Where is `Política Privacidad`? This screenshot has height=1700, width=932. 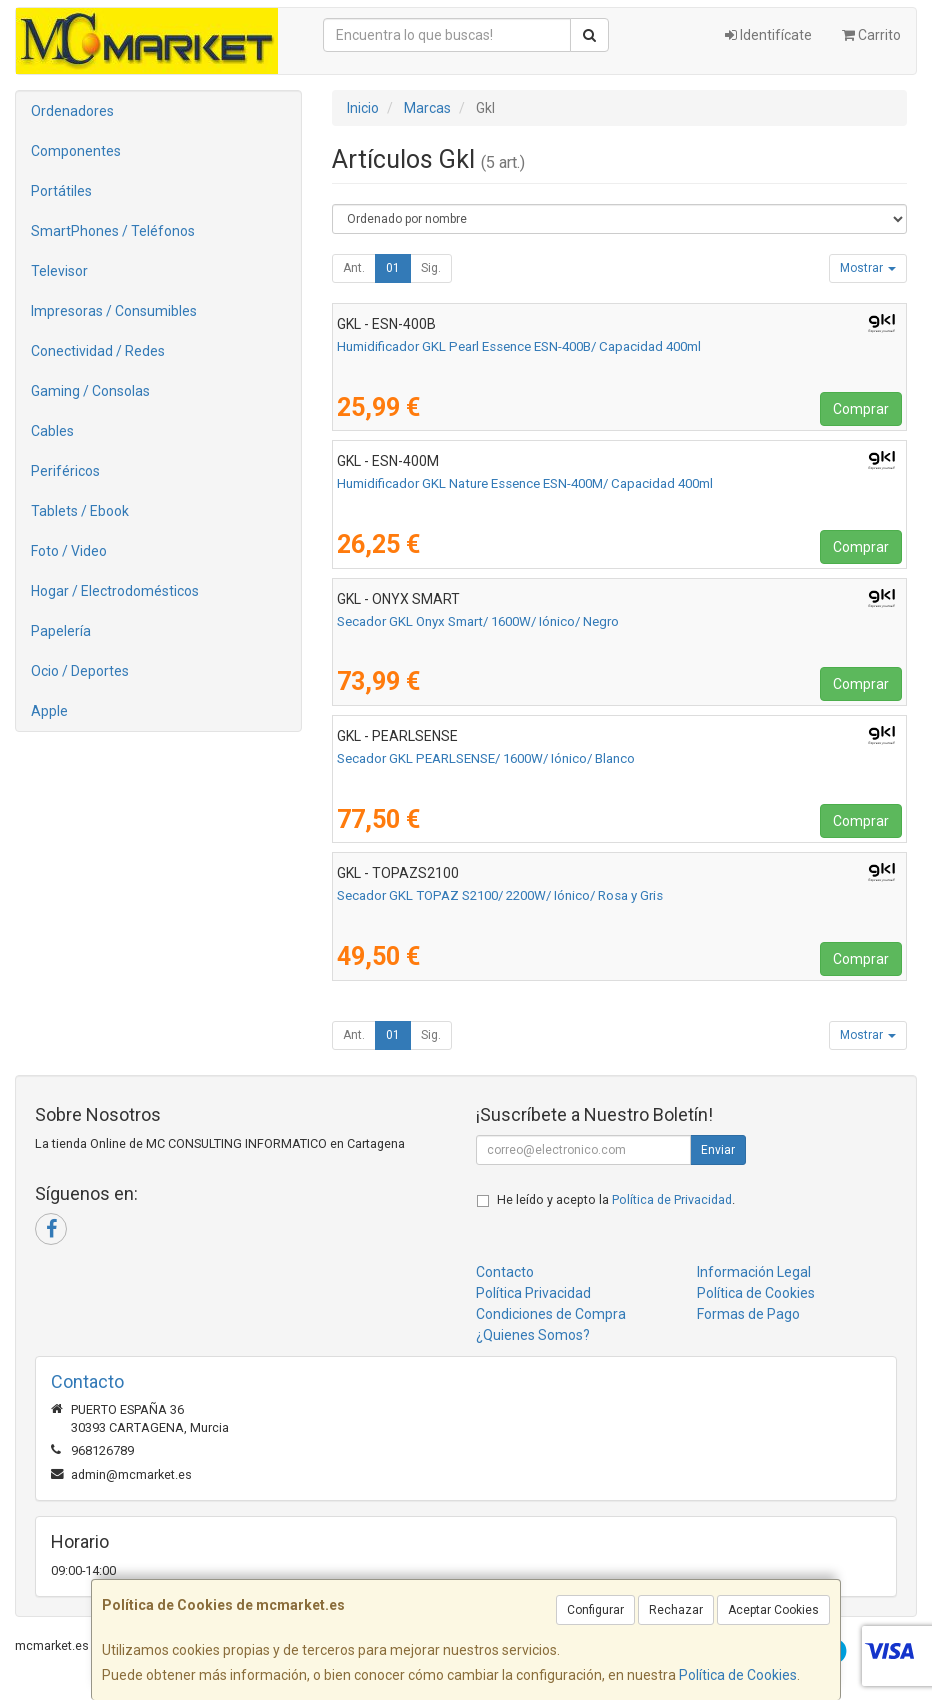 Política Privacidad is located at coordinates (533, 1293).